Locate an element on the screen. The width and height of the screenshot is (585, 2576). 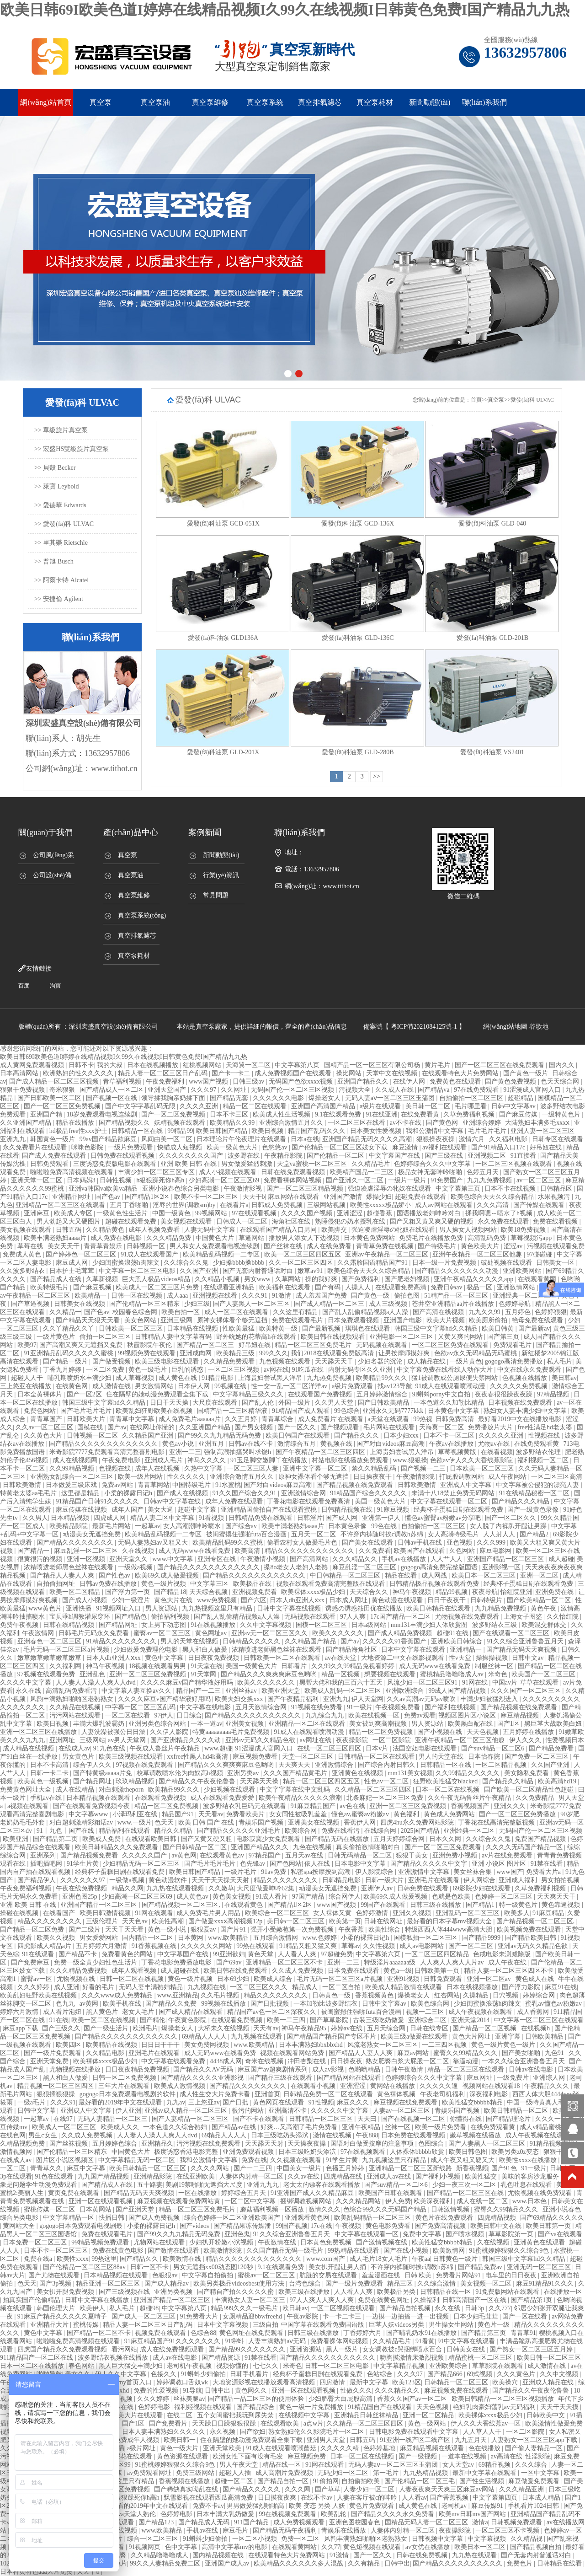
成年人观看视频 is located at coordinates (135, 1970).